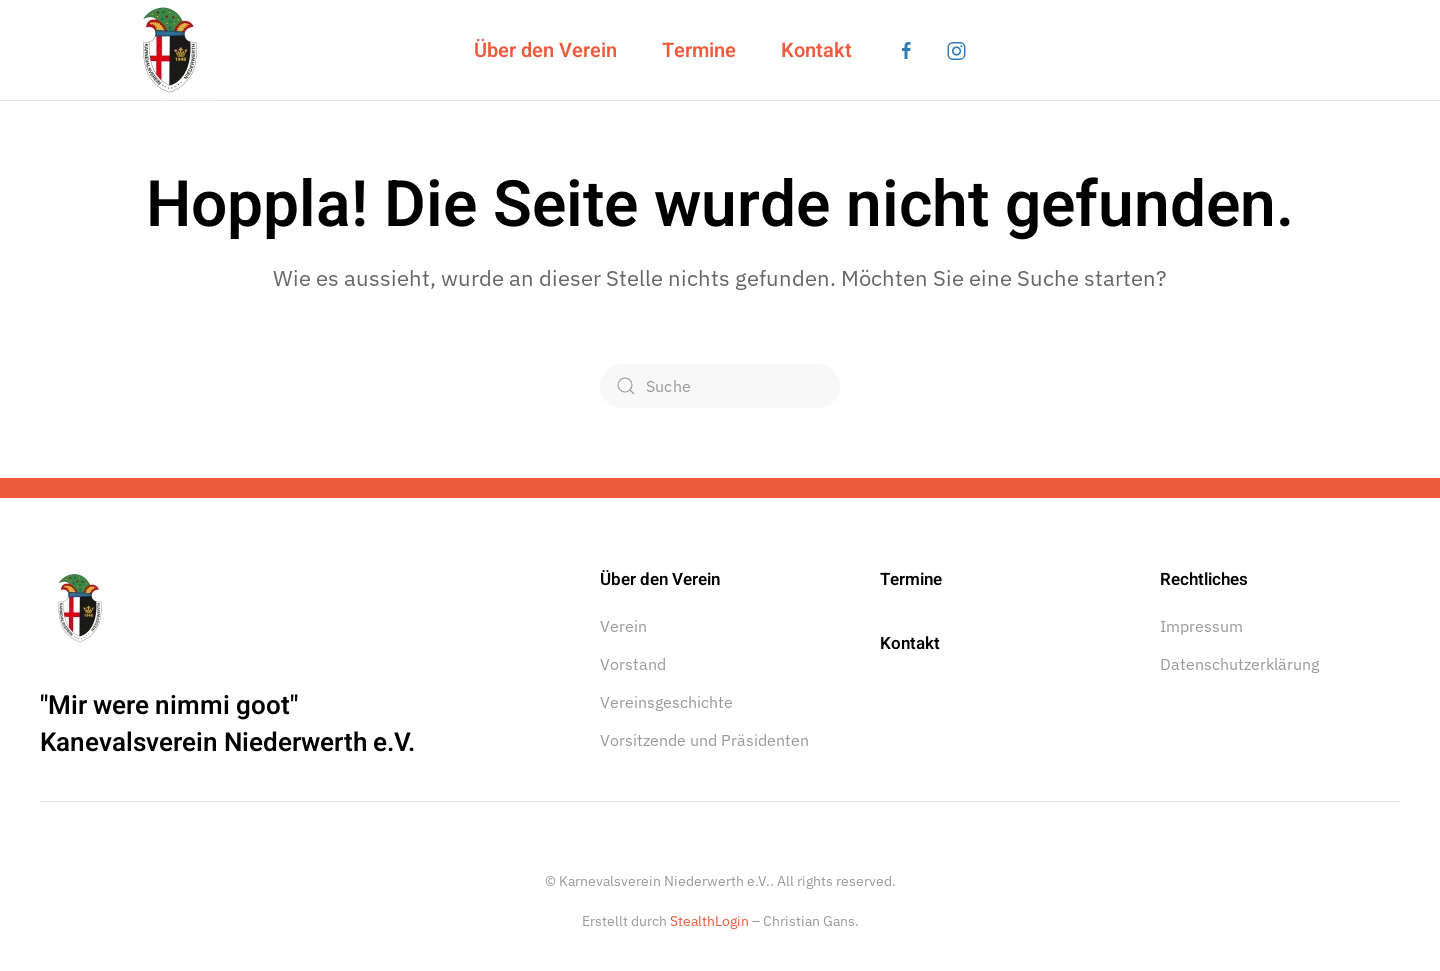 This screenshot has height=971, width=1440. What do you see at coordinates (666, 702) in the screenshot?
I see `Vereinsgeschichte` at bounding box center [666, 702].